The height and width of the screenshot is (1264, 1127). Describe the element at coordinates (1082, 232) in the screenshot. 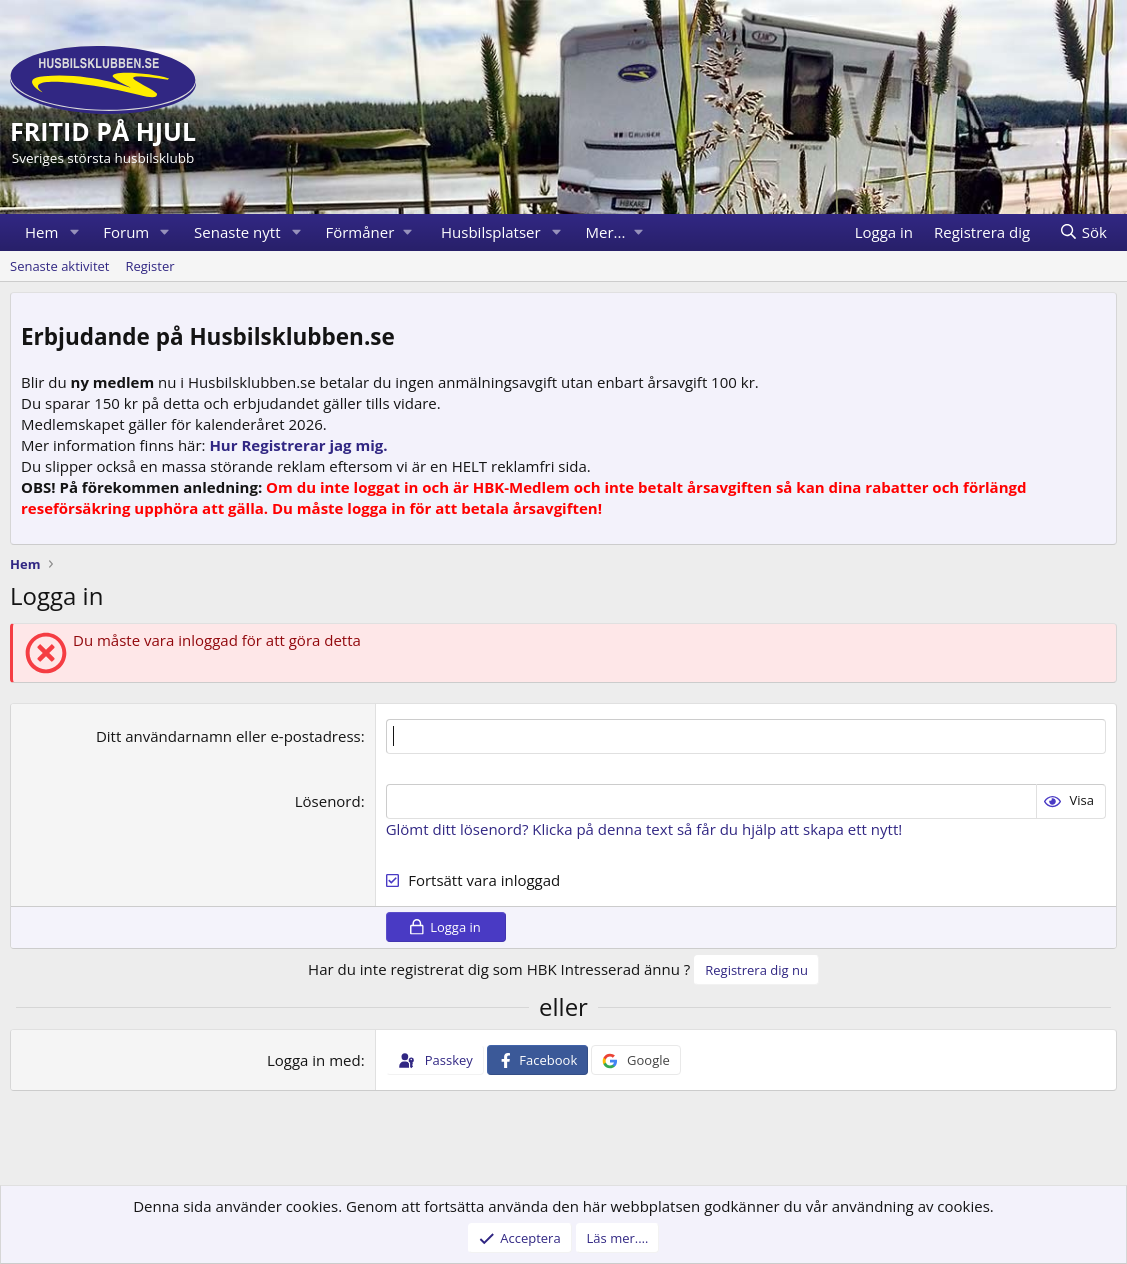

I see `[Sök]` at that location.